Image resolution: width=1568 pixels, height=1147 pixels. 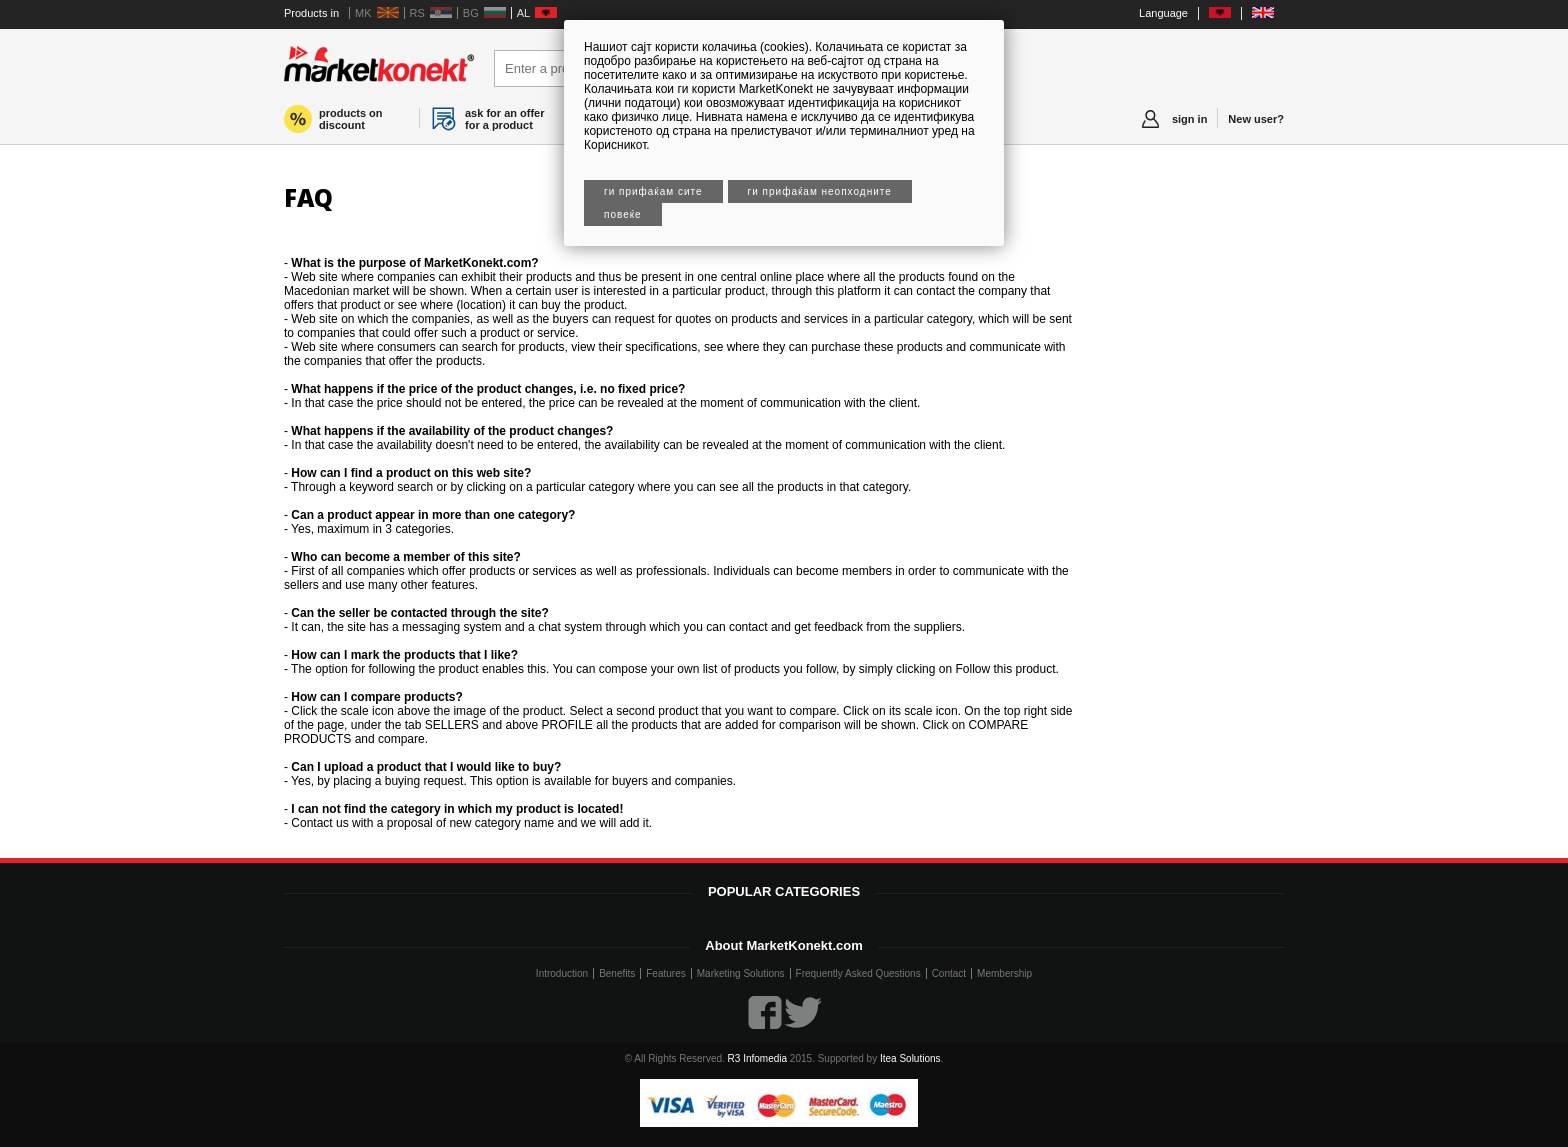 What do you see at coordinates (1004, 973) in the screenshot?
I see `Membership` at bounding box center [1004, 973].